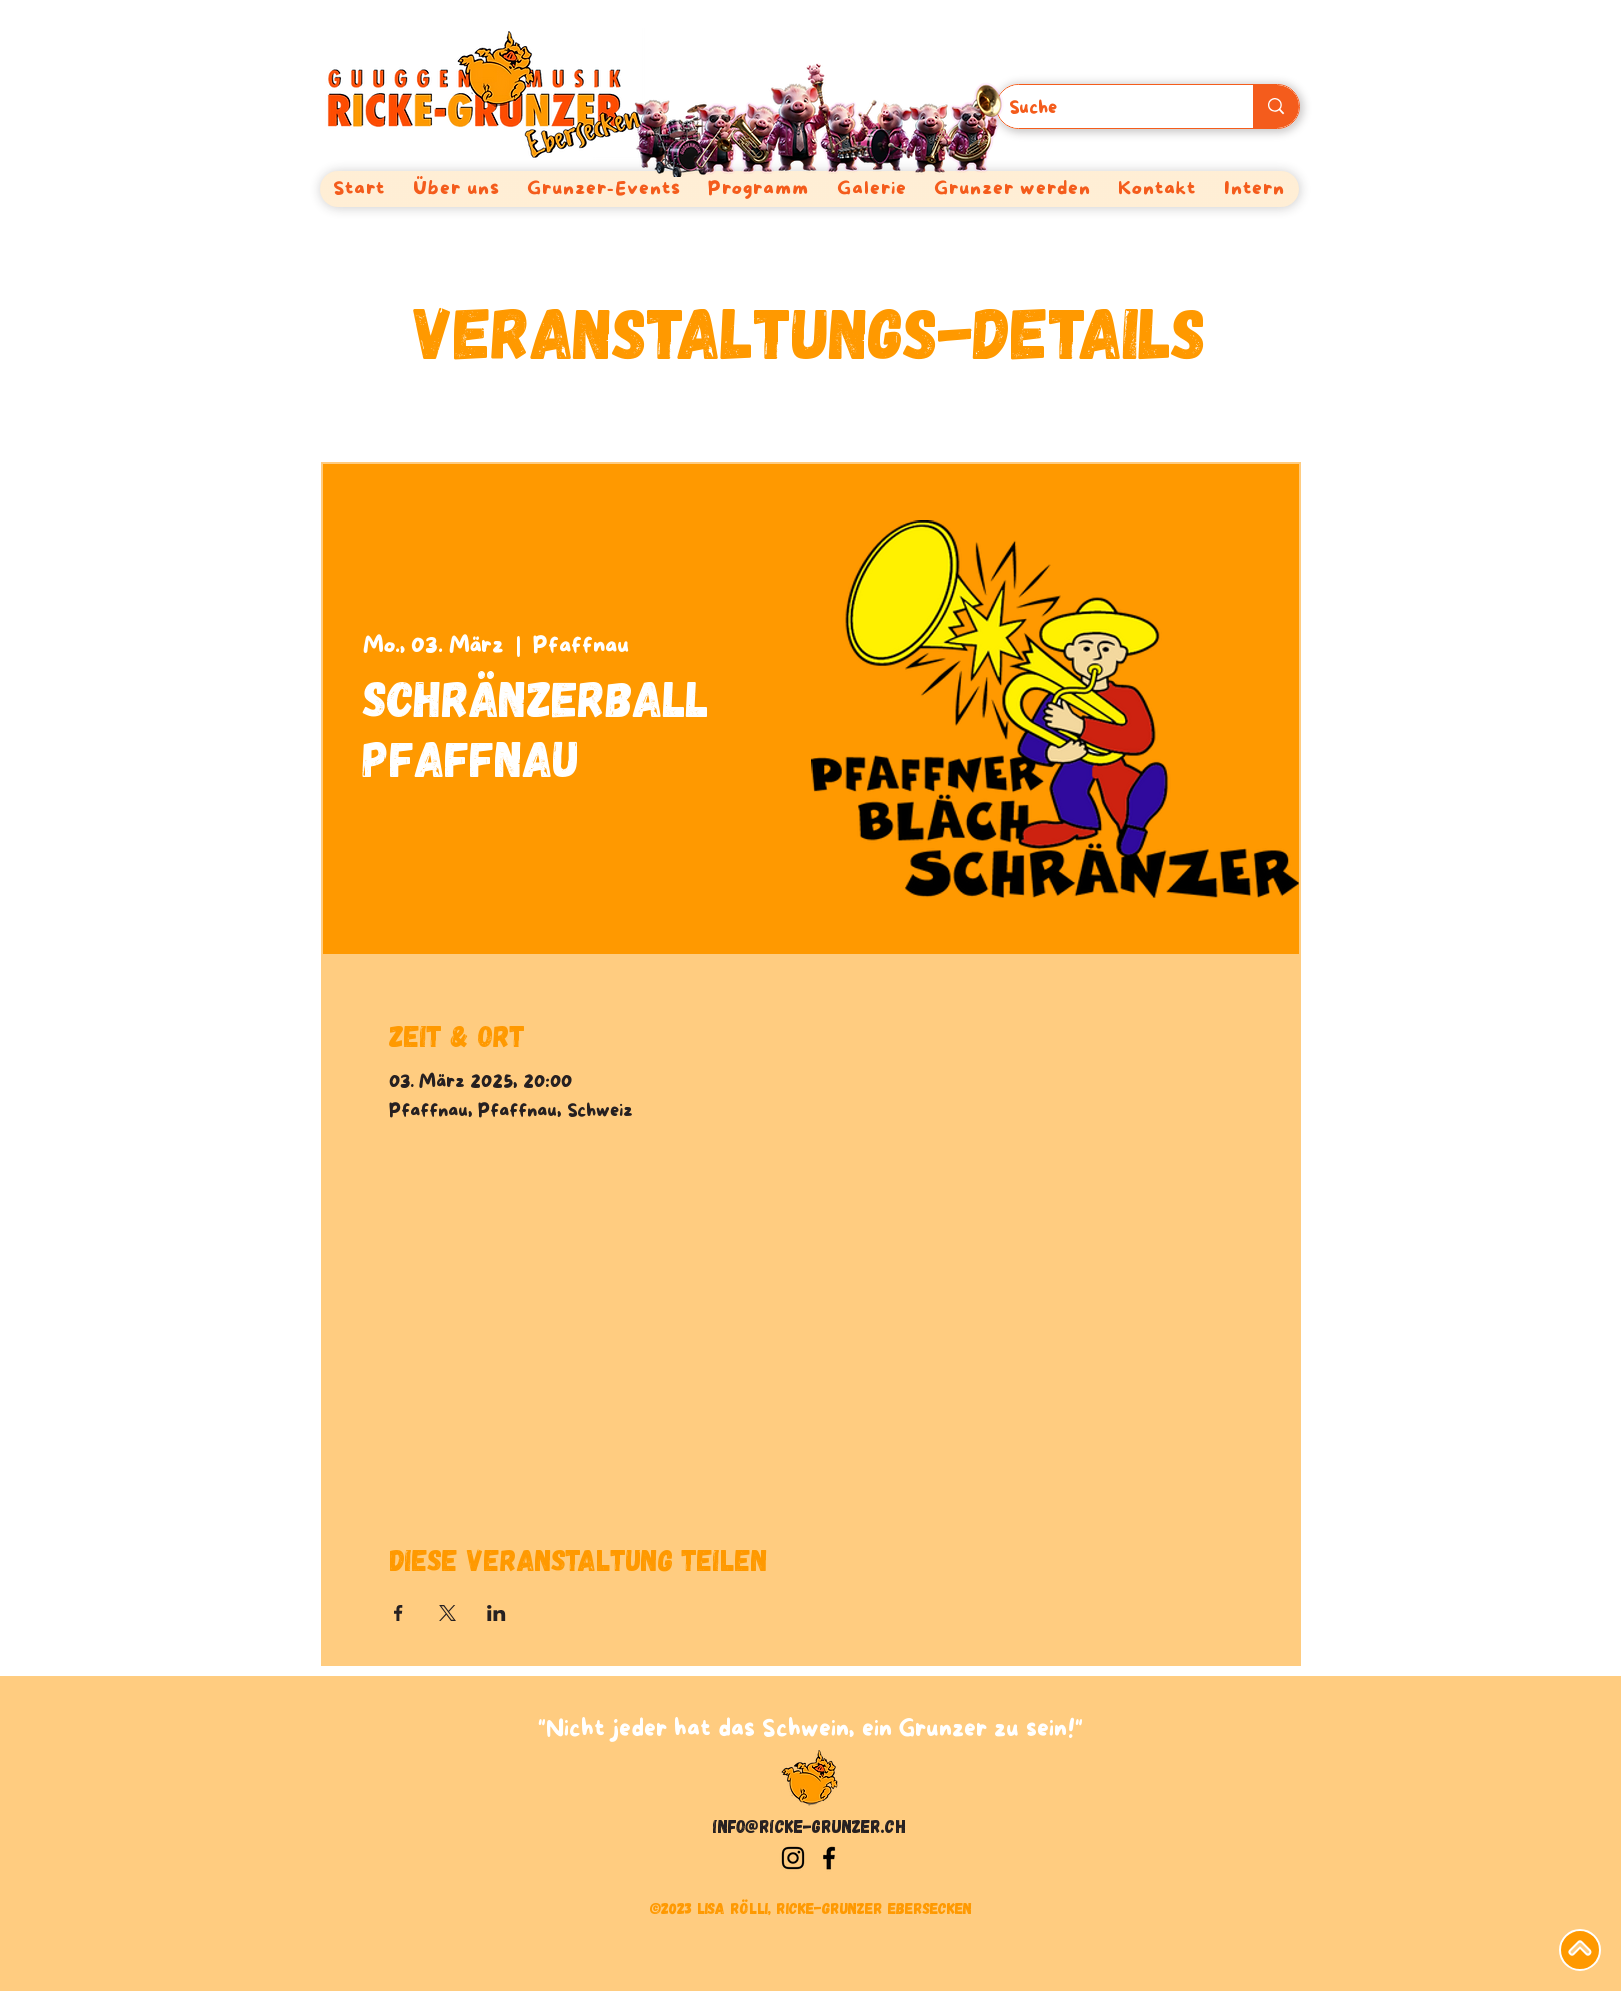 This screenshot has width=1621, height=1991. I want to click on [Veranstaltung teilen auf X], so click(447, 1613).